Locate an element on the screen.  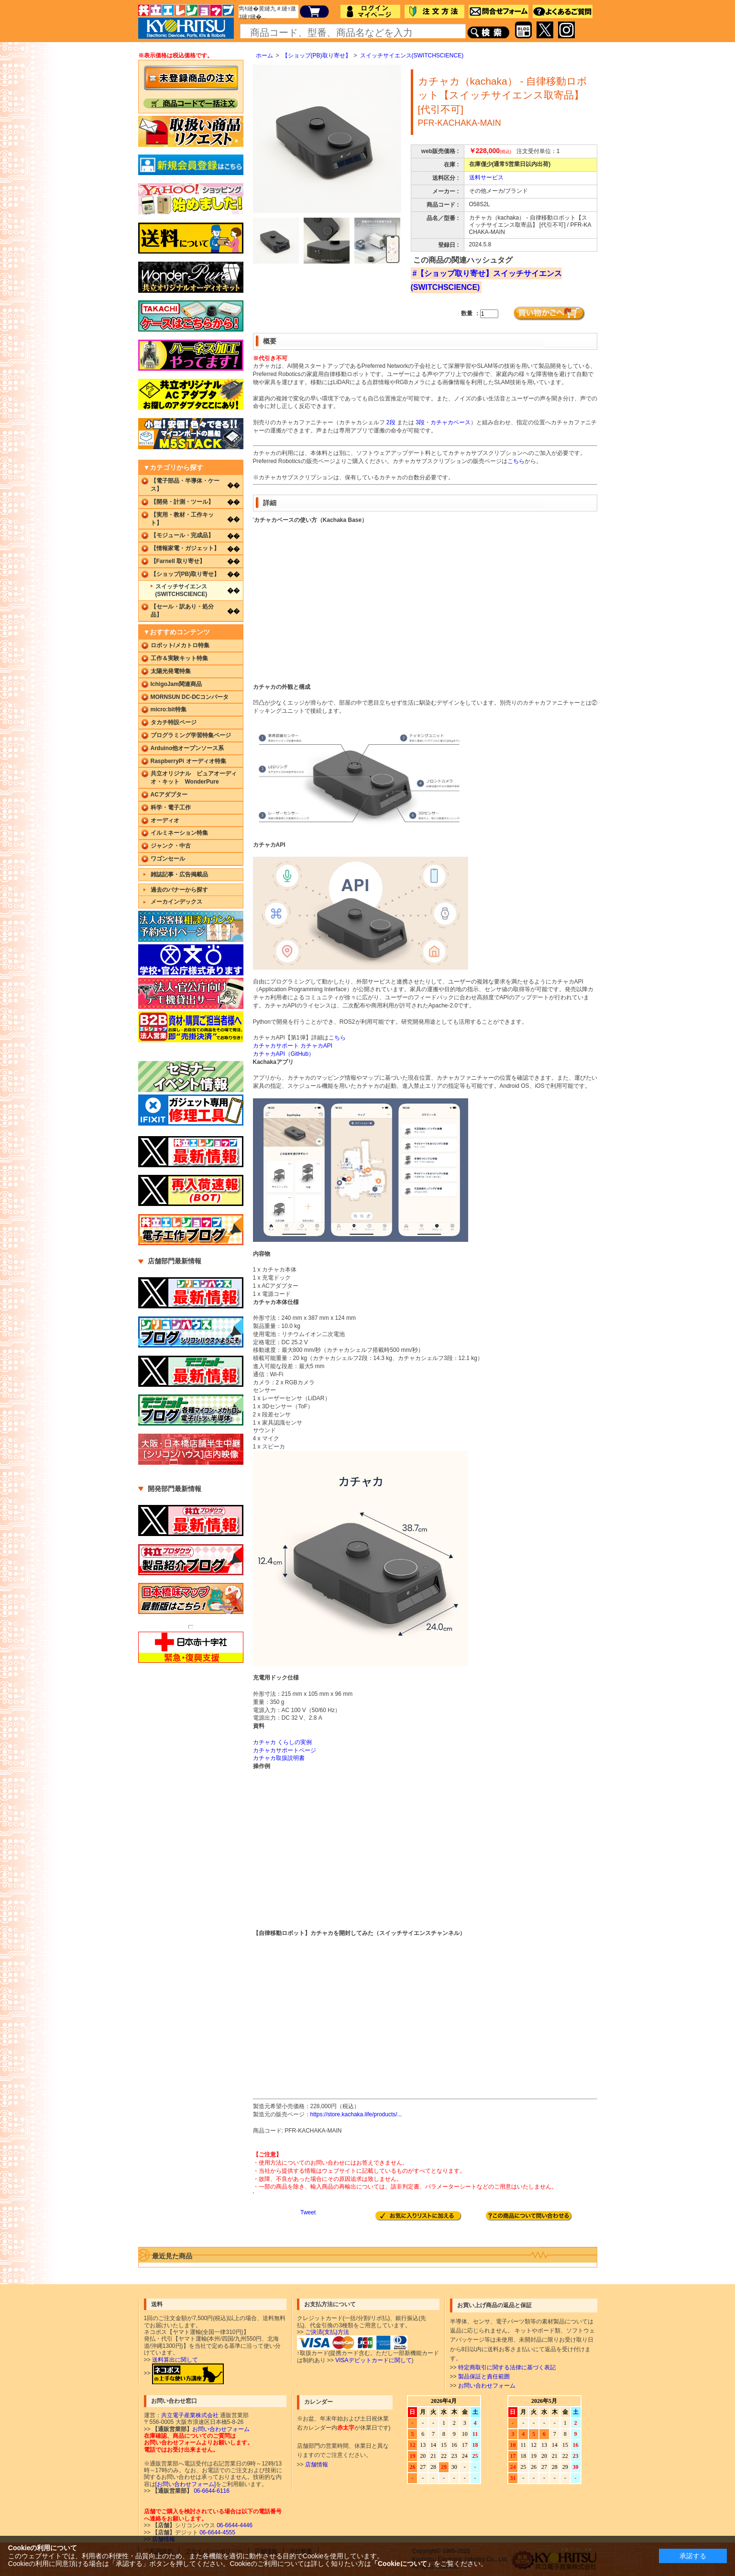
https://store.kachaka.life/products/... is located at coordinates (356, 2114).